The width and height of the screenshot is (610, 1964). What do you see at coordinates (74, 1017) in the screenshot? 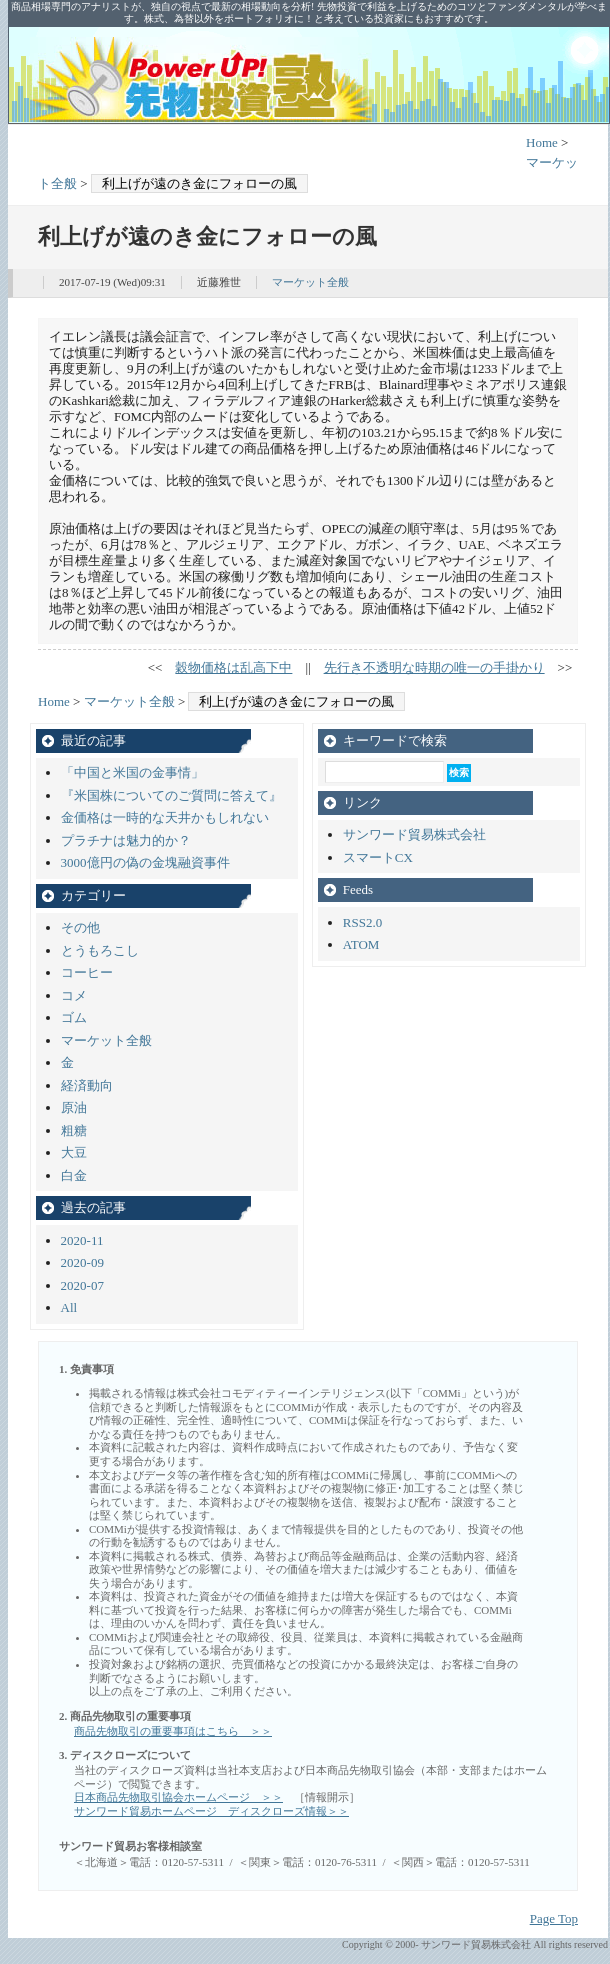
I see `ゴム` at bounding box center [74, 1017].